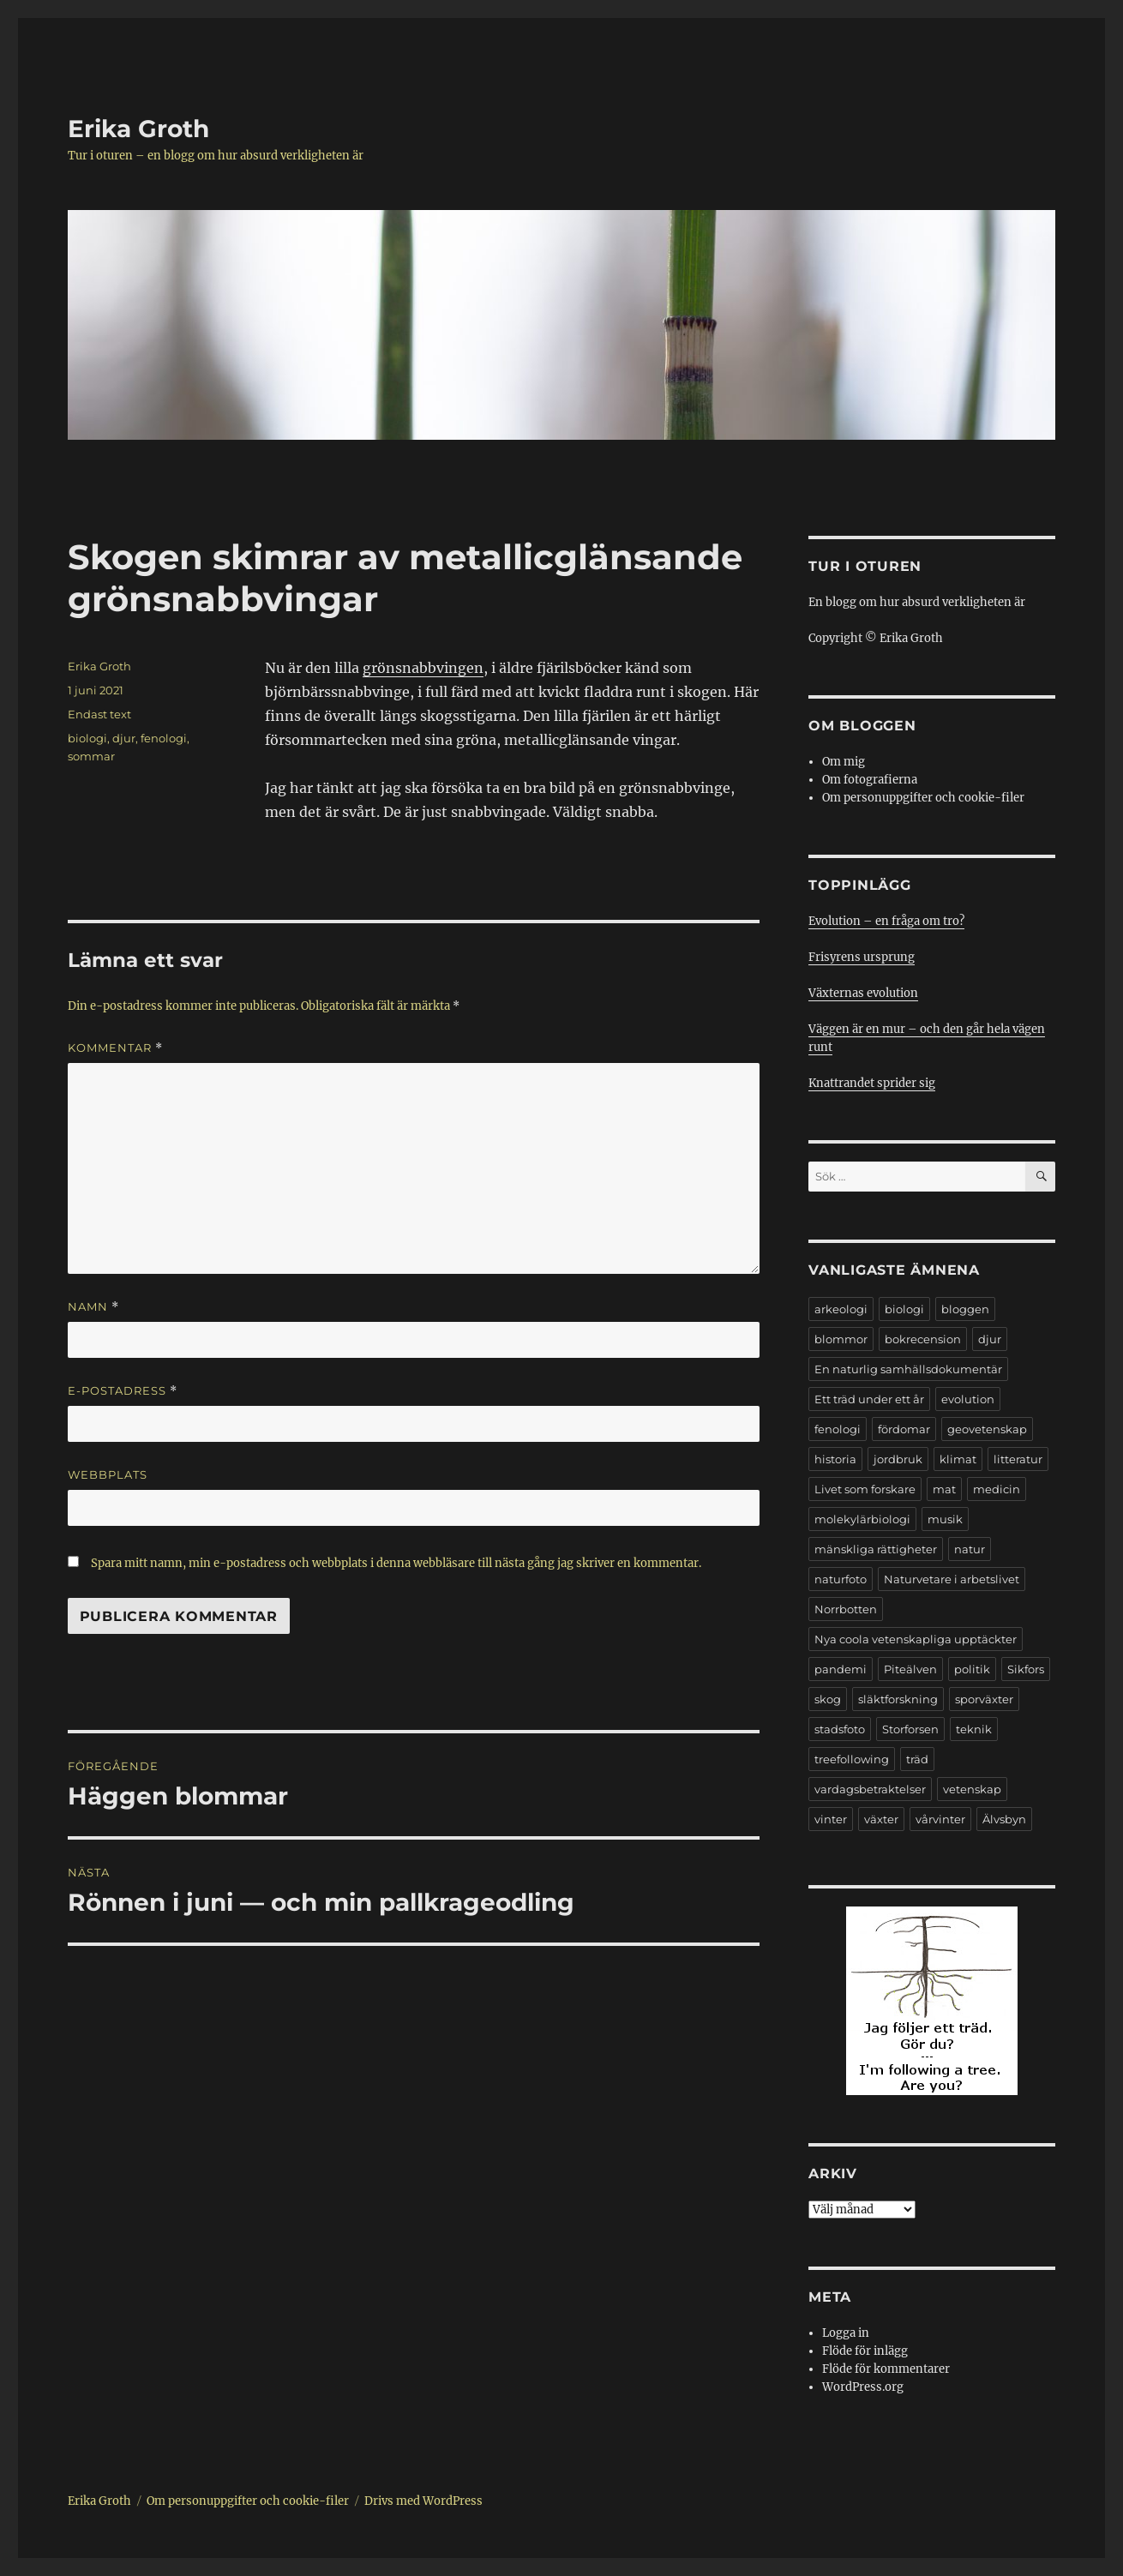  Describe the element at coordinates (115, 1048) in the screenshot. I see `Kommentar` at that location.